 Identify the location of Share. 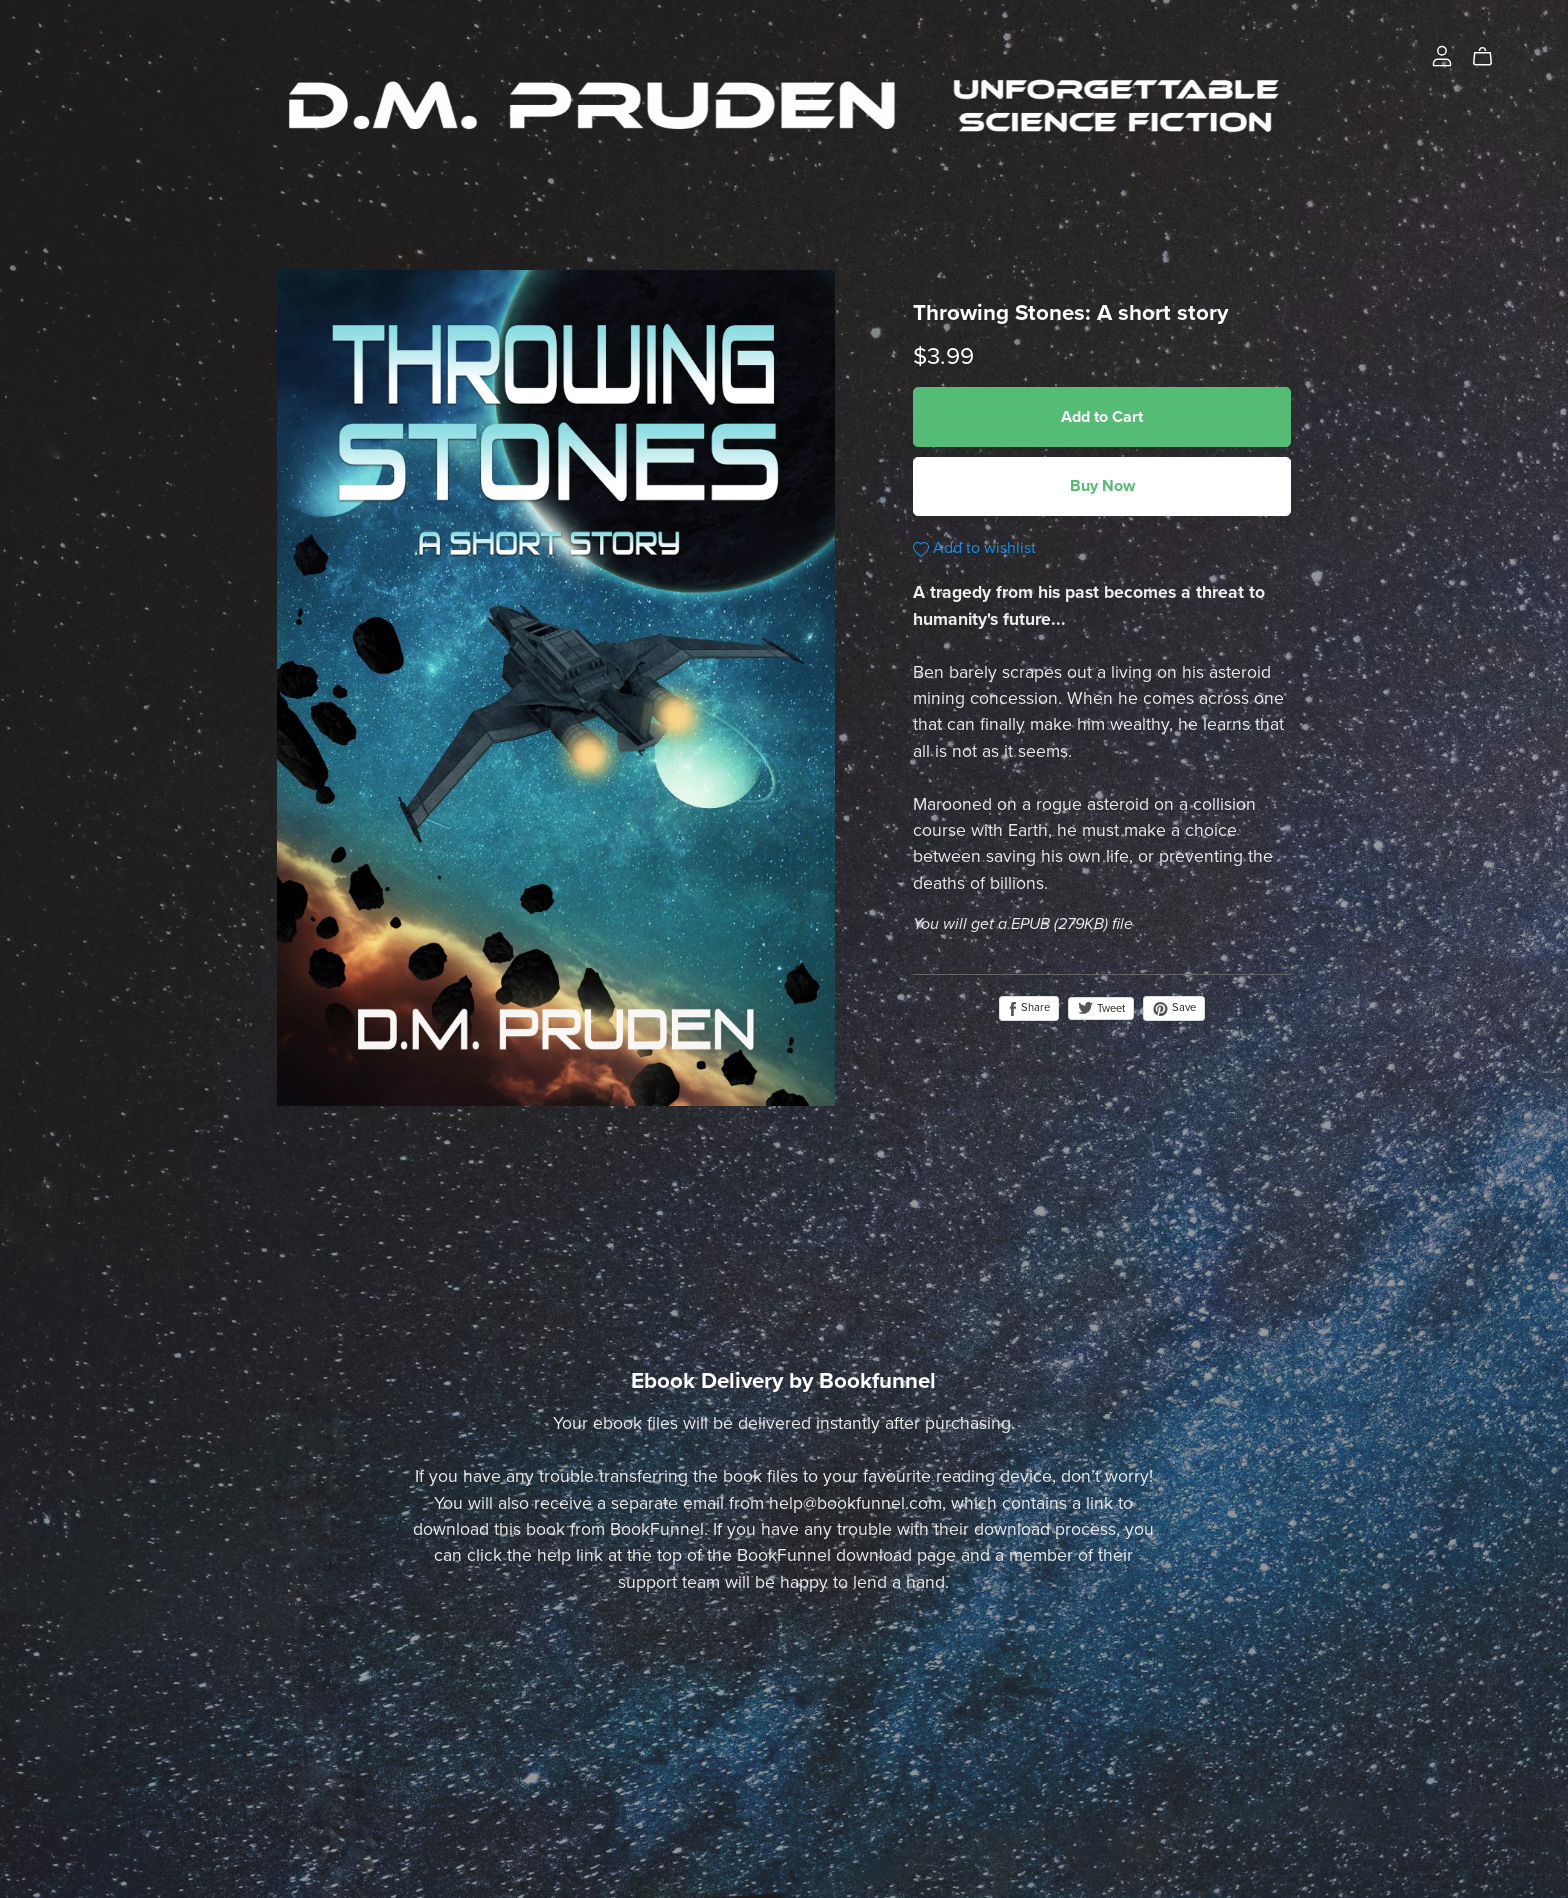
(1029, 1008).